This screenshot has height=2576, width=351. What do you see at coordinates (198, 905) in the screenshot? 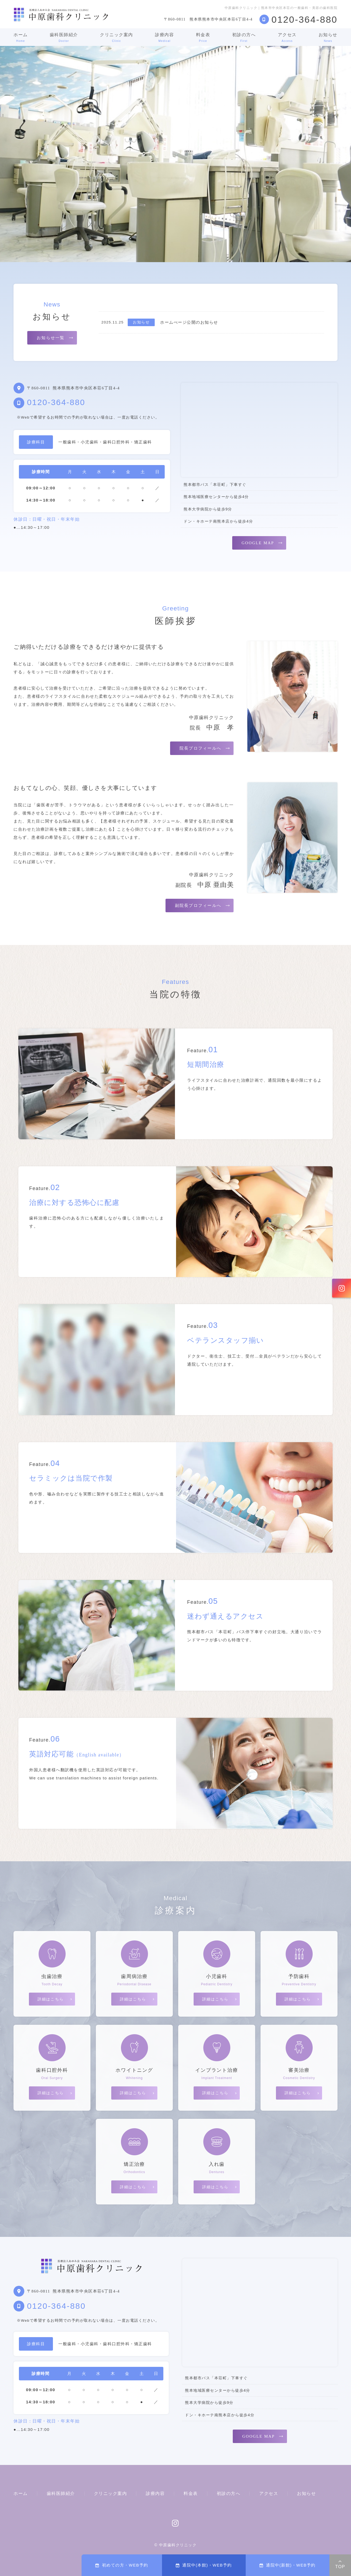
I see `副院長プロフィールへ` at bounding box center [198, 905].